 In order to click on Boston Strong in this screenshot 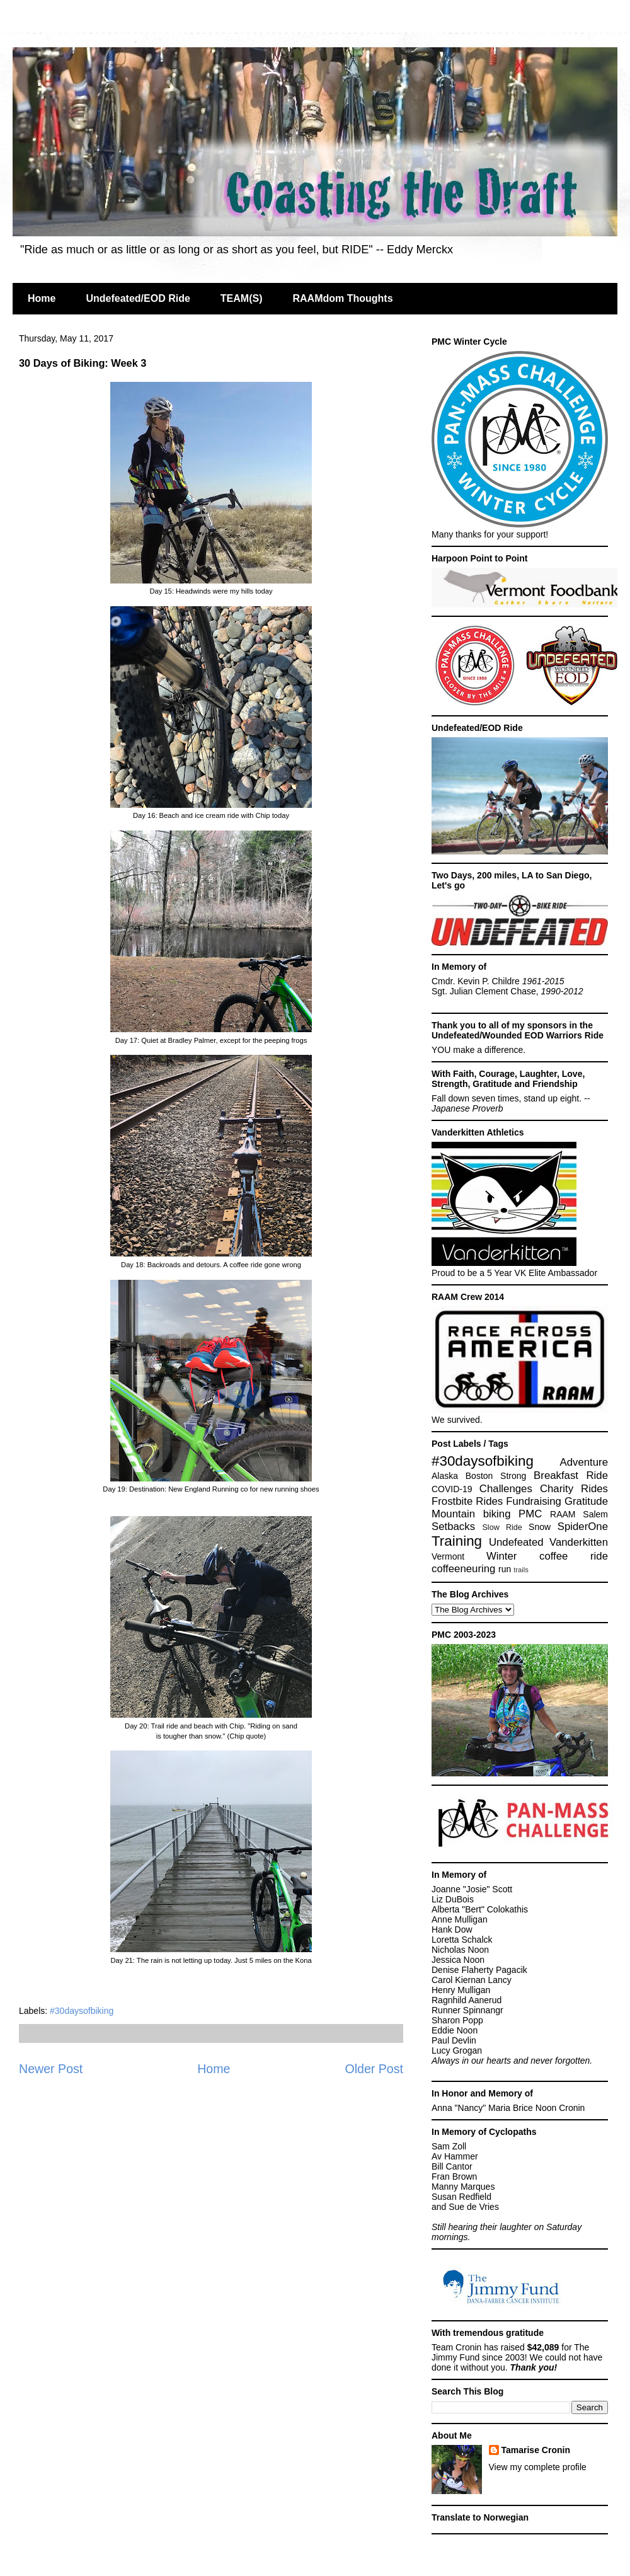, I will do `click(496, 1476)`.